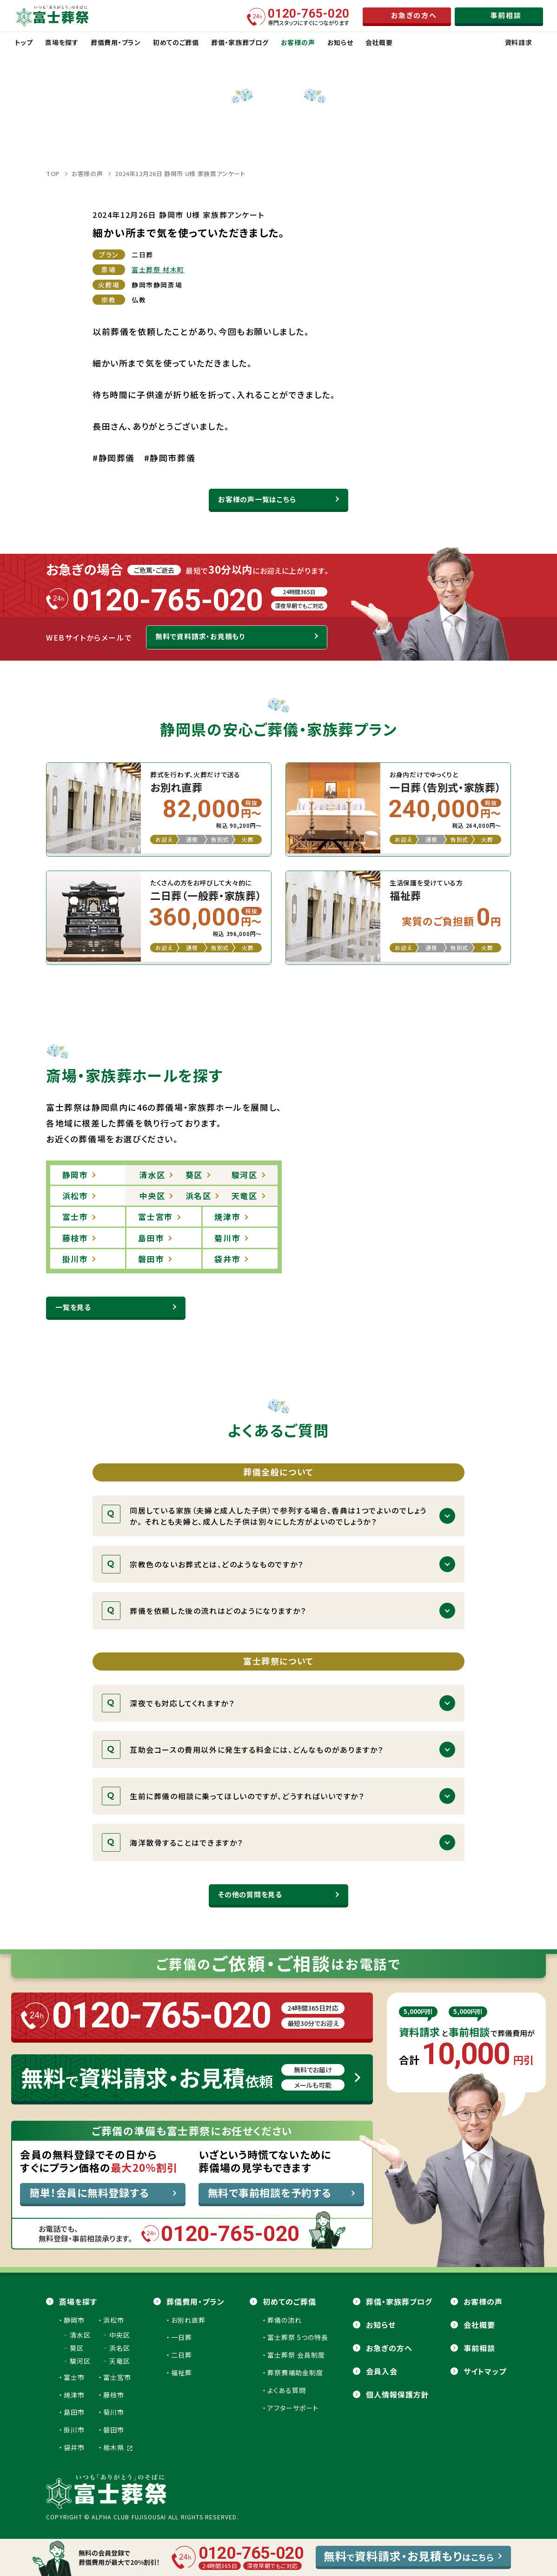 This screenshot has width=557, height=2576. What do you see at coordinates (399, 2301) in the screenshot?
I see `葬儀・家族葬ブログ` at bounding box center [399, 2301].